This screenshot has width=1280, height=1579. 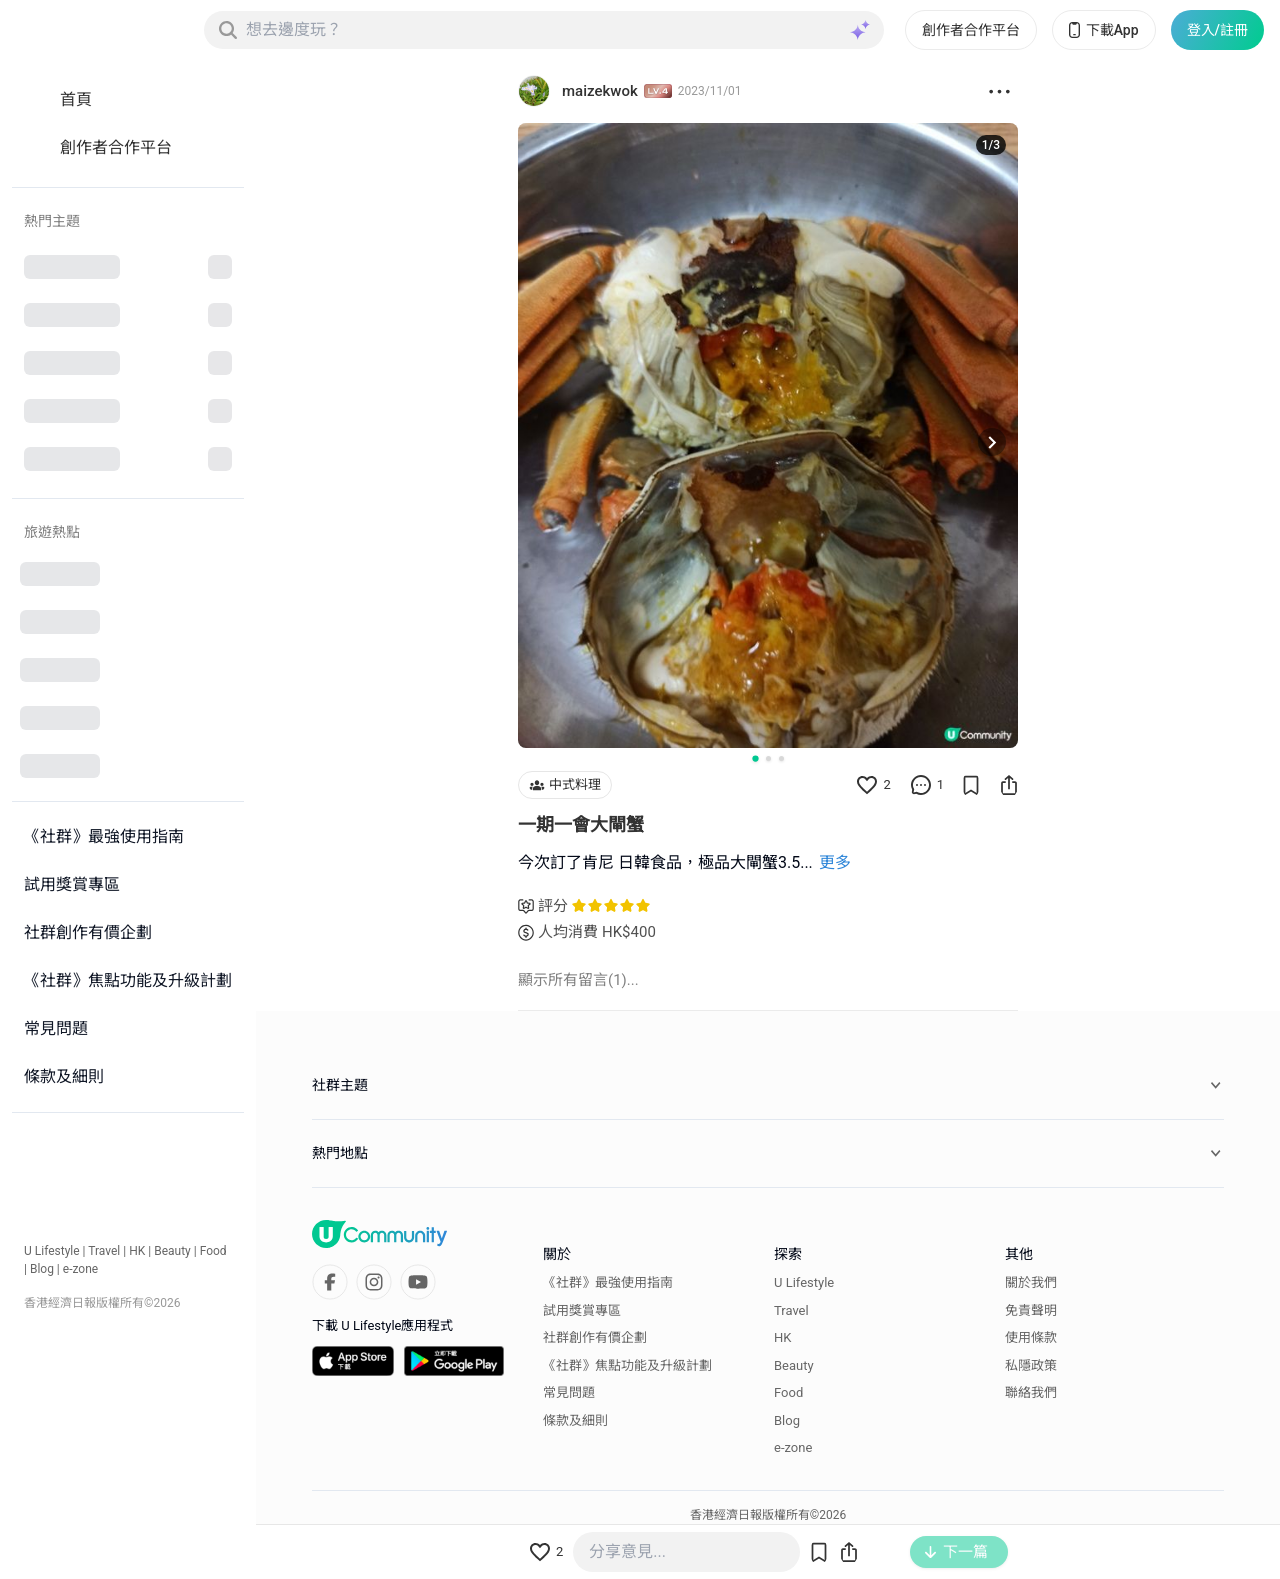 What do you see at coordinates (768, 758) in the screenshot?
I see `[Go to slide 2]` at bounding box center [768, 758].